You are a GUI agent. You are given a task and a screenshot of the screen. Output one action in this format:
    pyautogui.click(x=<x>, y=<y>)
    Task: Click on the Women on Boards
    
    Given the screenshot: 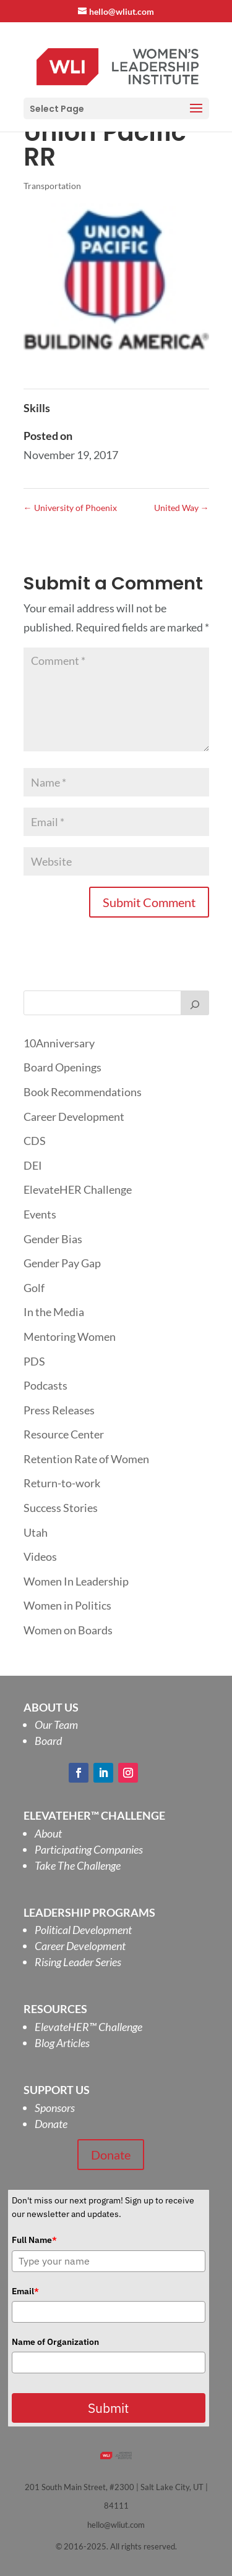 What is the action you would take?
    pyautogui.click(x=68, y=1630)
    